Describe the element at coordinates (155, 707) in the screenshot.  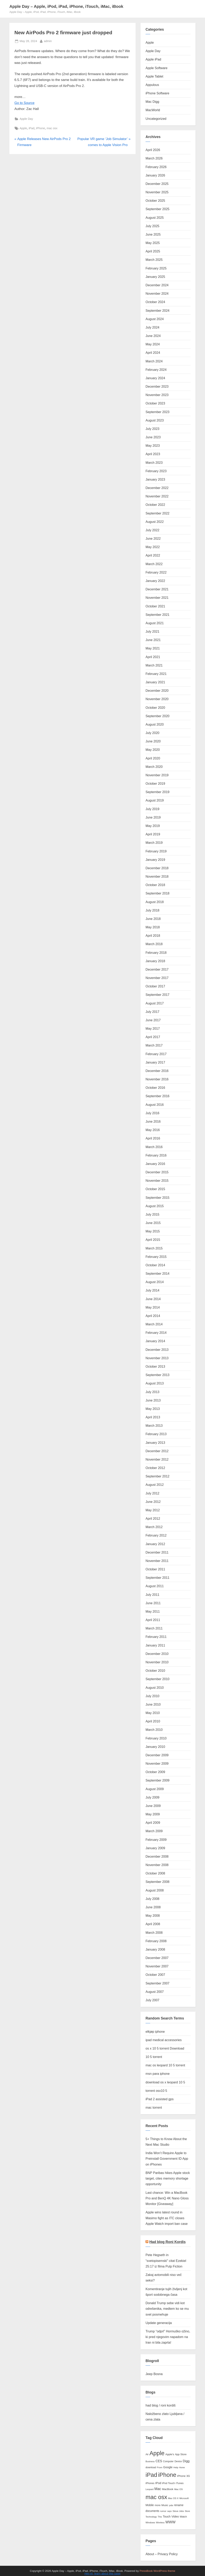
I see `October 2020` at that location.